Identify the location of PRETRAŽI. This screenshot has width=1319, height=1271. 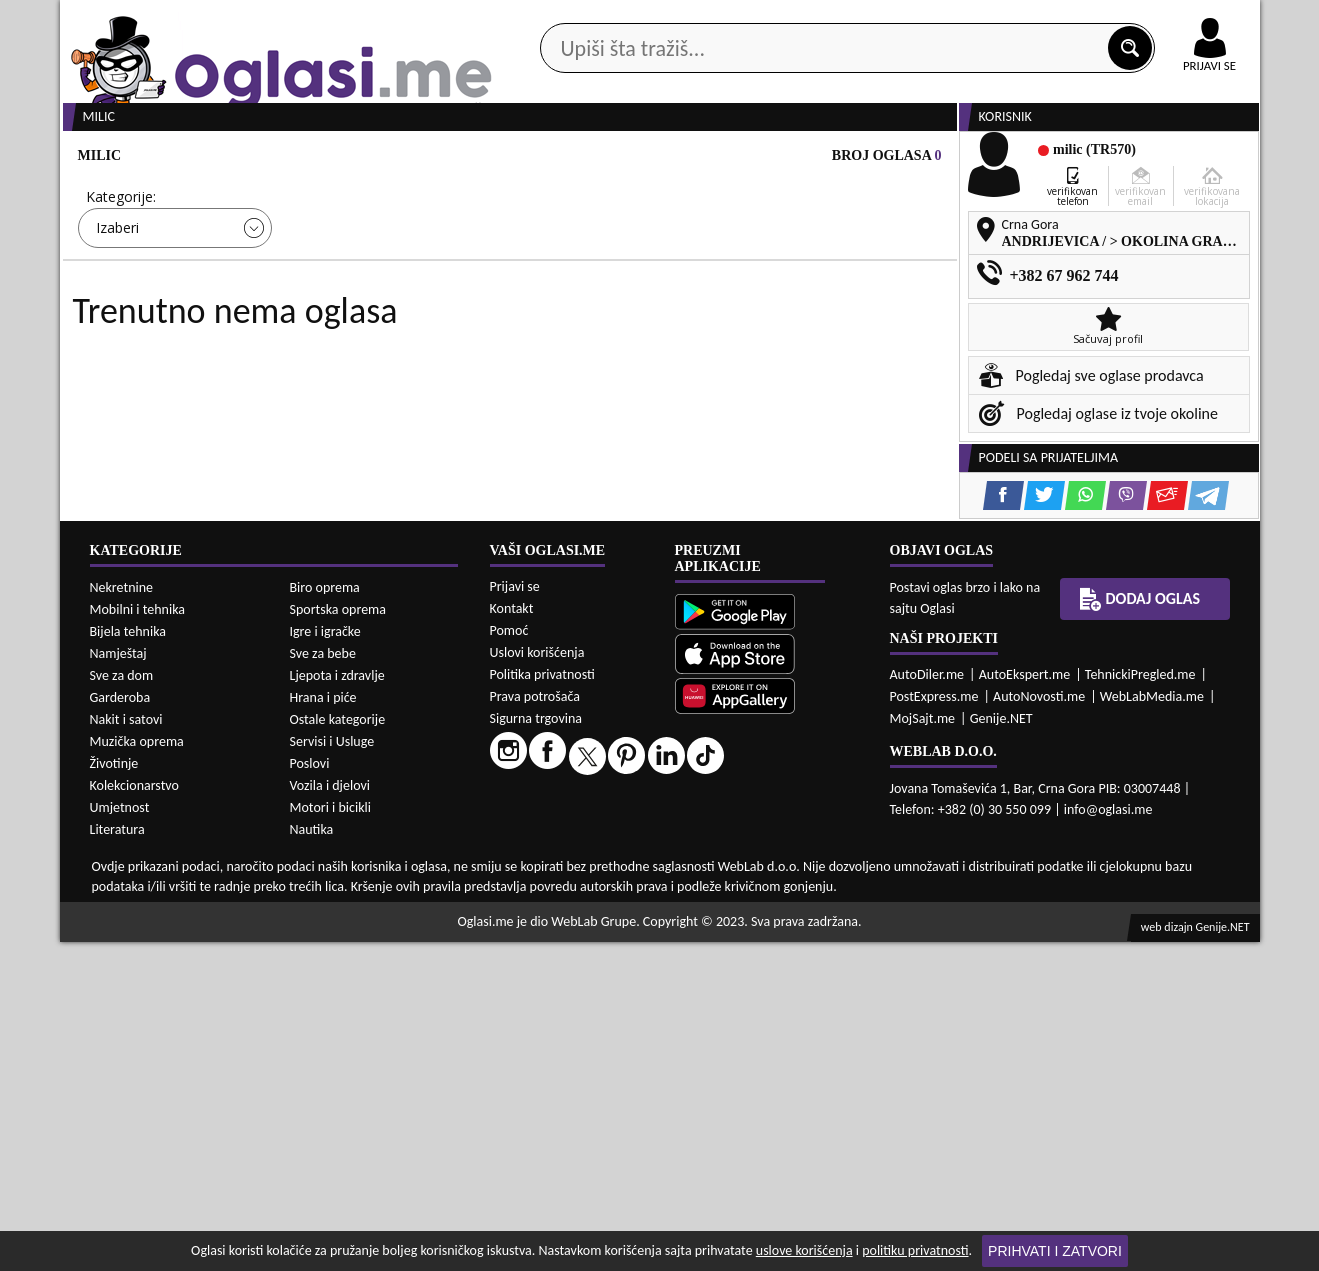
(730, 362).